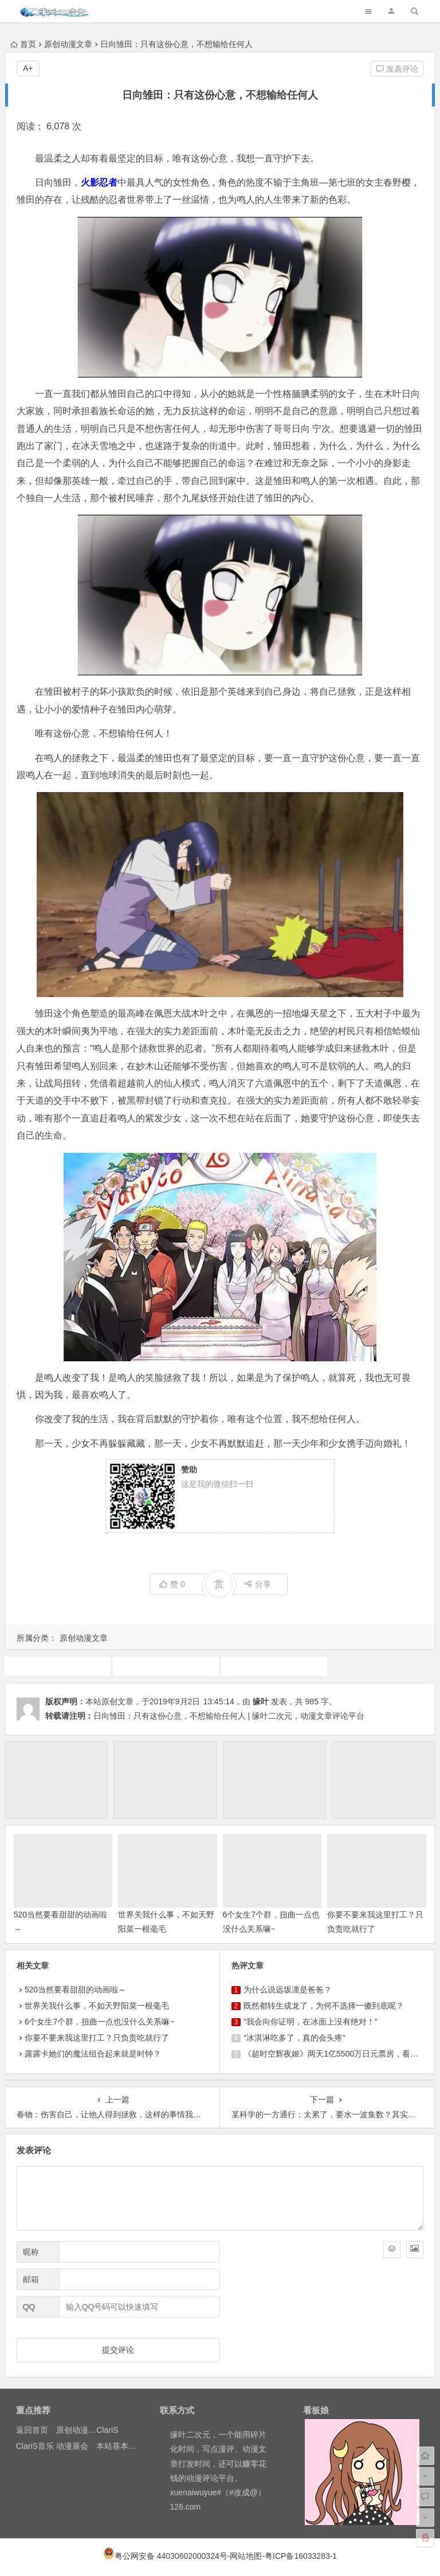 This screenshot has width=440, height=2576. I want to click on “我会向你证明，在冰面上没有绝对！”, so click(310, 2021).